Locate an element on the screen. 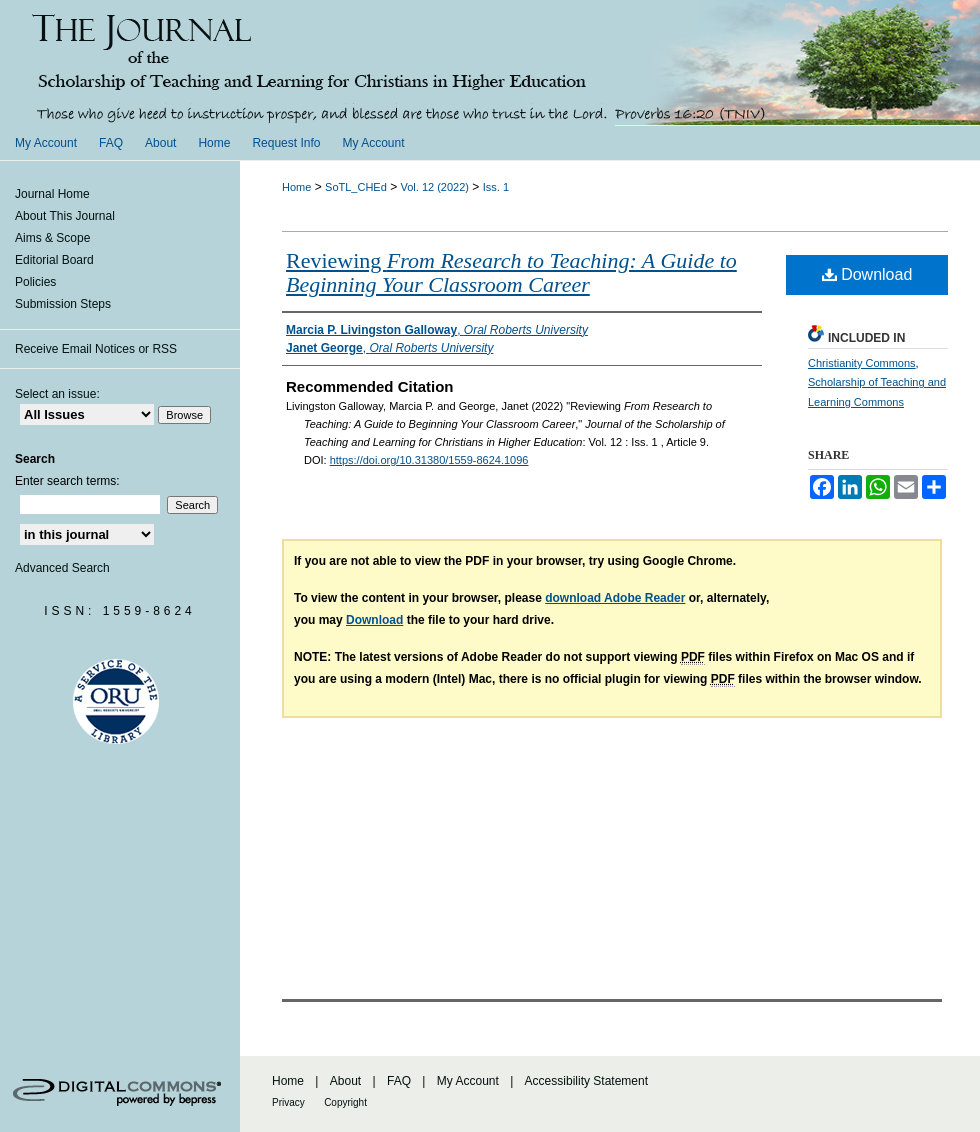 The width and height of the screenshot is (980, 1132). FAQ is located at coordinates (399, 1081).